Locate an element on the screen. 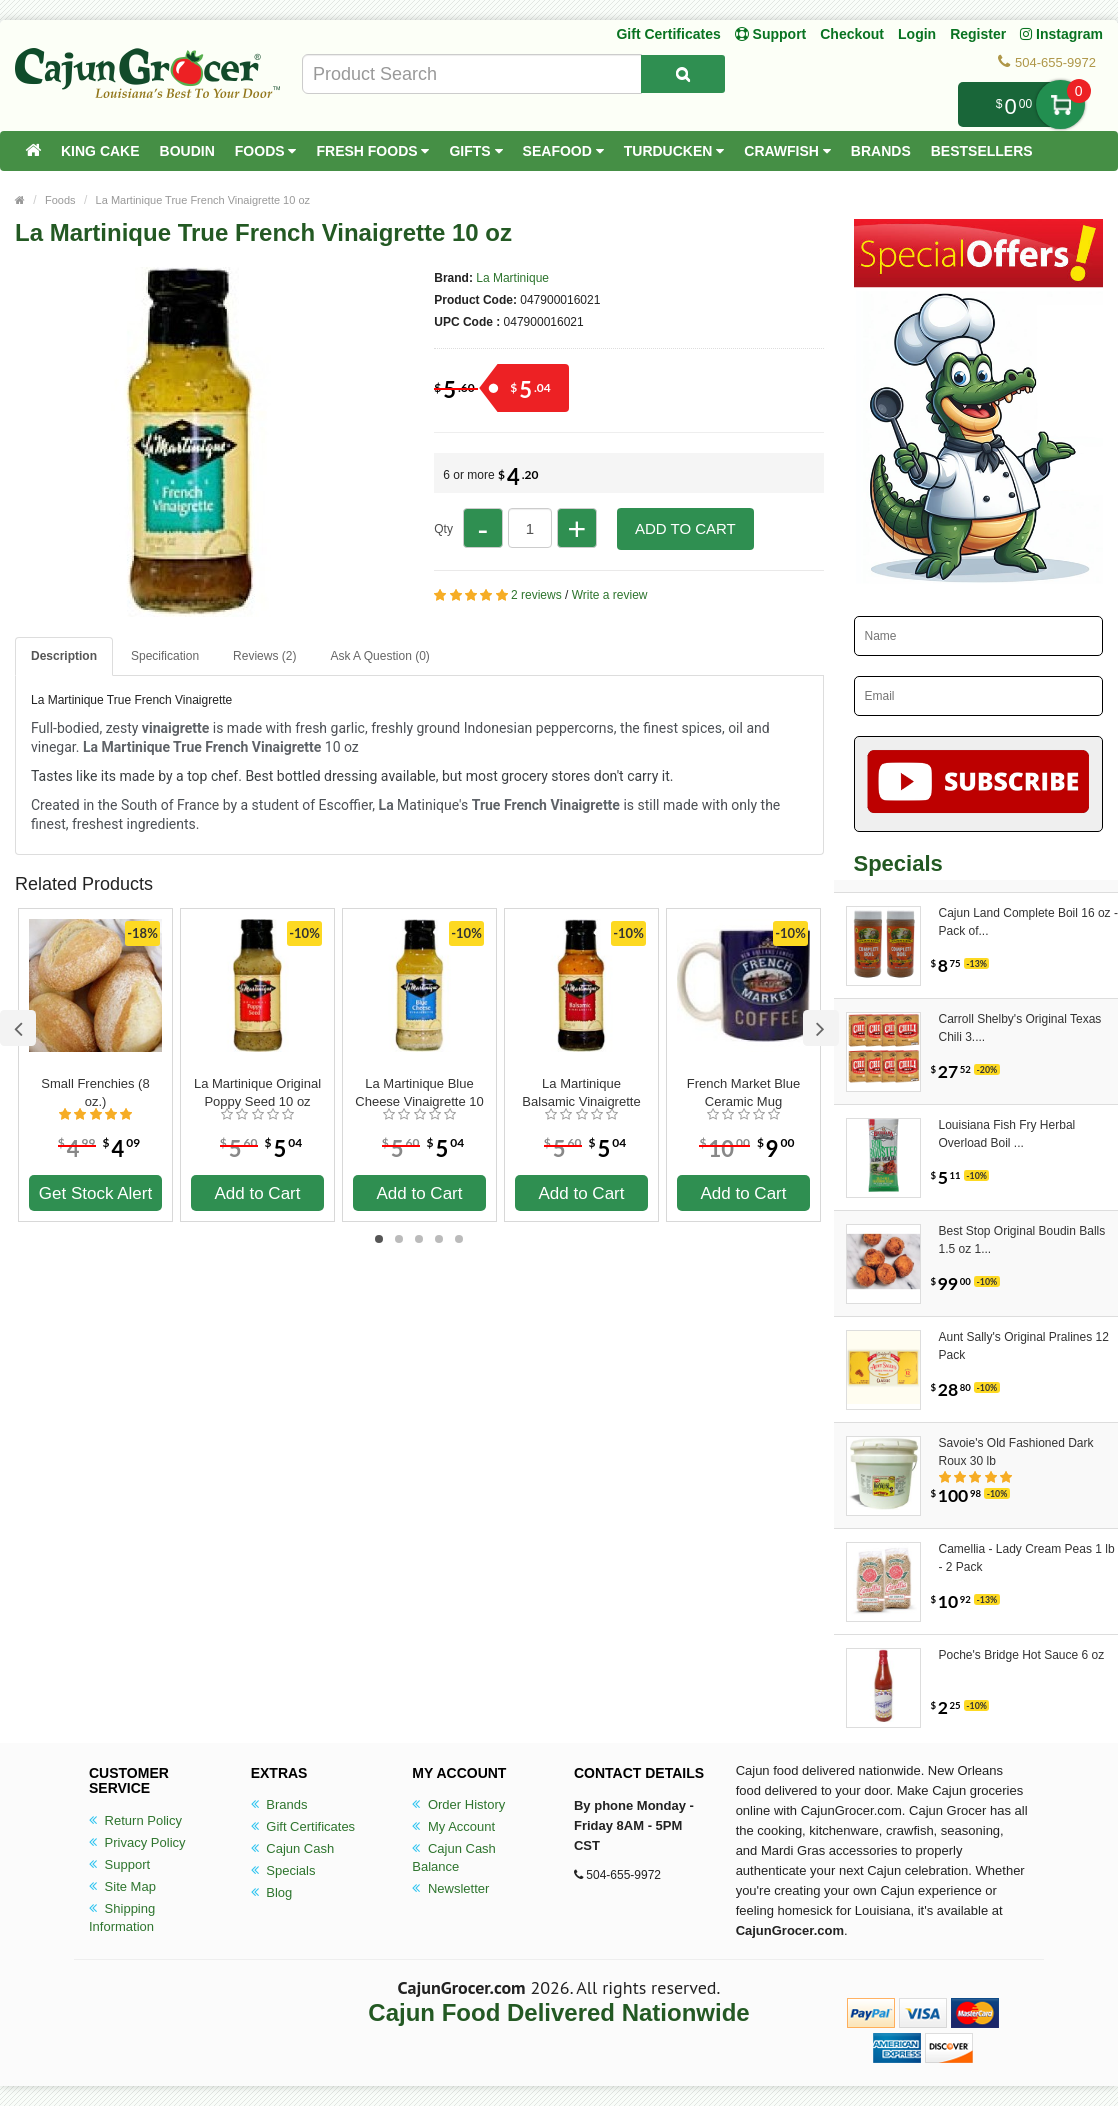 This screenshot has height=2106, width=1118. Seafood is located at coordinates (563, 151).